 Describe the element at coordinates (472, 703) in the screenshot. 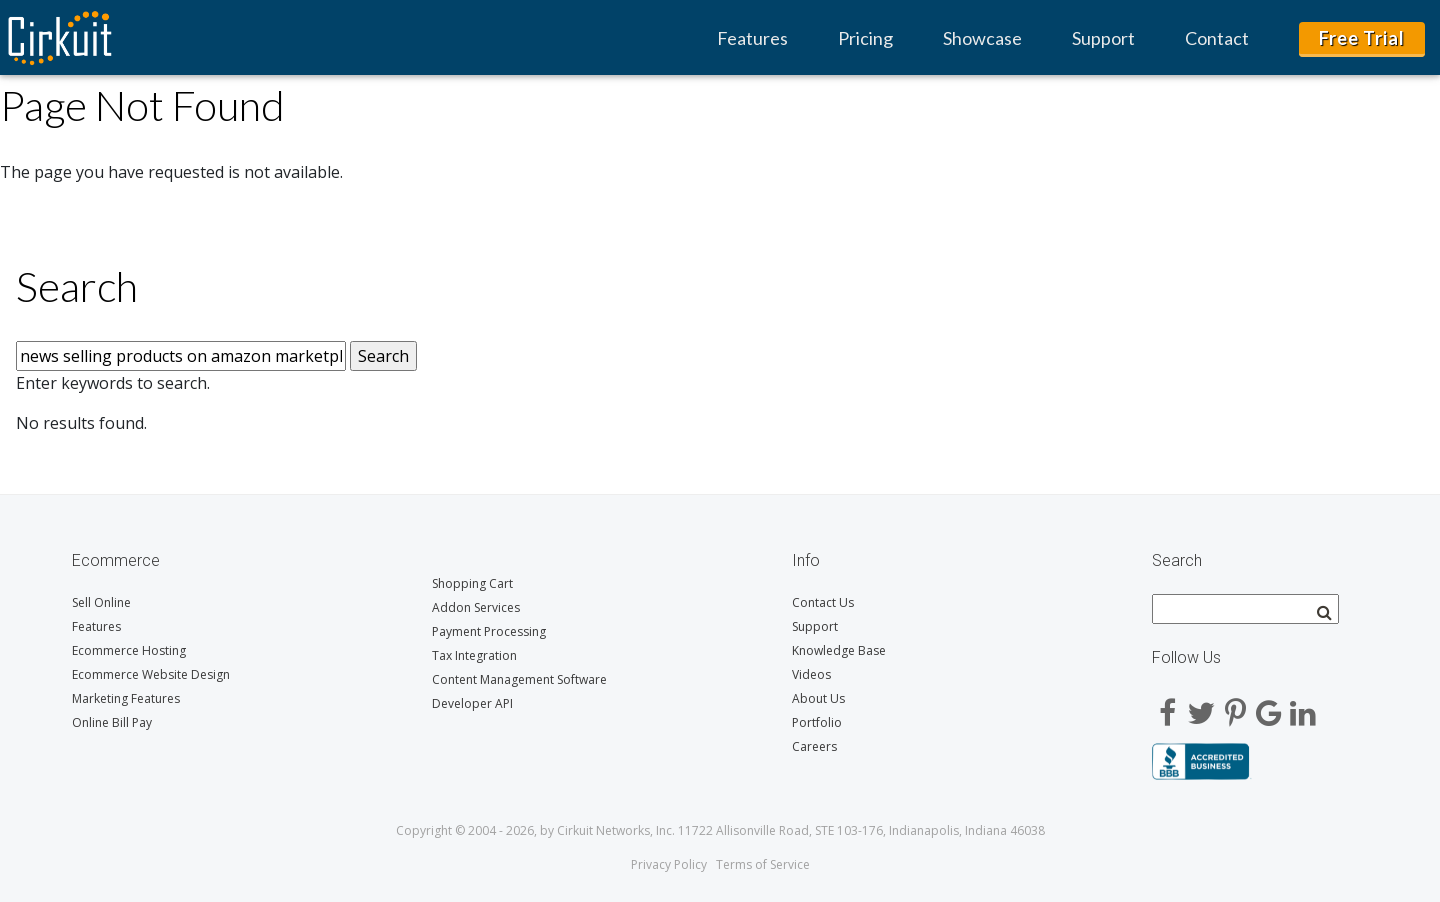

I see `Developer API` at that location.